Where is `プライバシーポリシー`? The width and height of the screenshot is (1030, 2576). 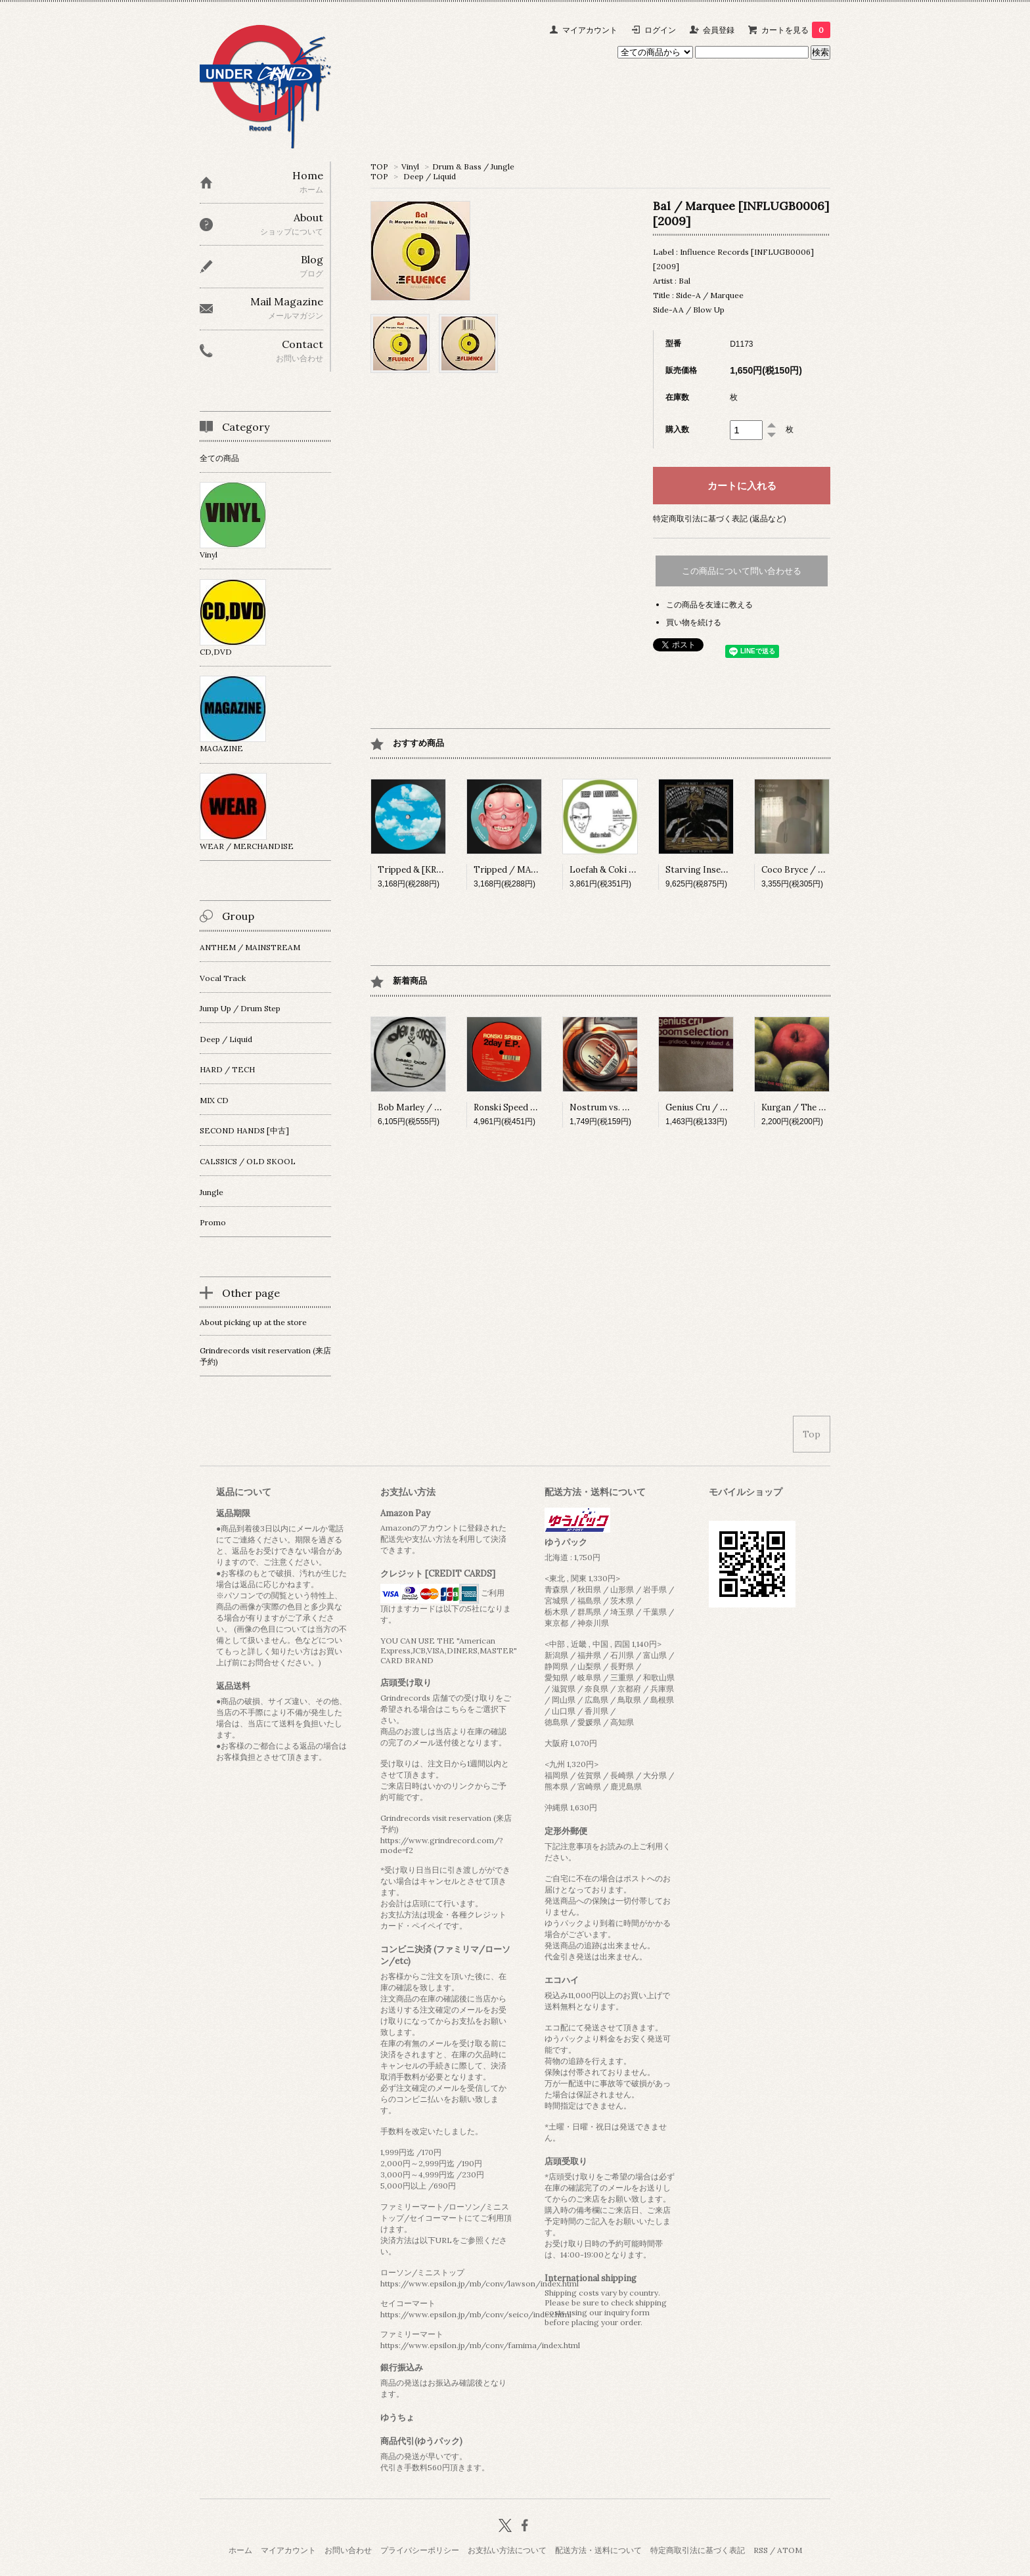
プライバシーポリシー is located at coordinates (419, 2550).